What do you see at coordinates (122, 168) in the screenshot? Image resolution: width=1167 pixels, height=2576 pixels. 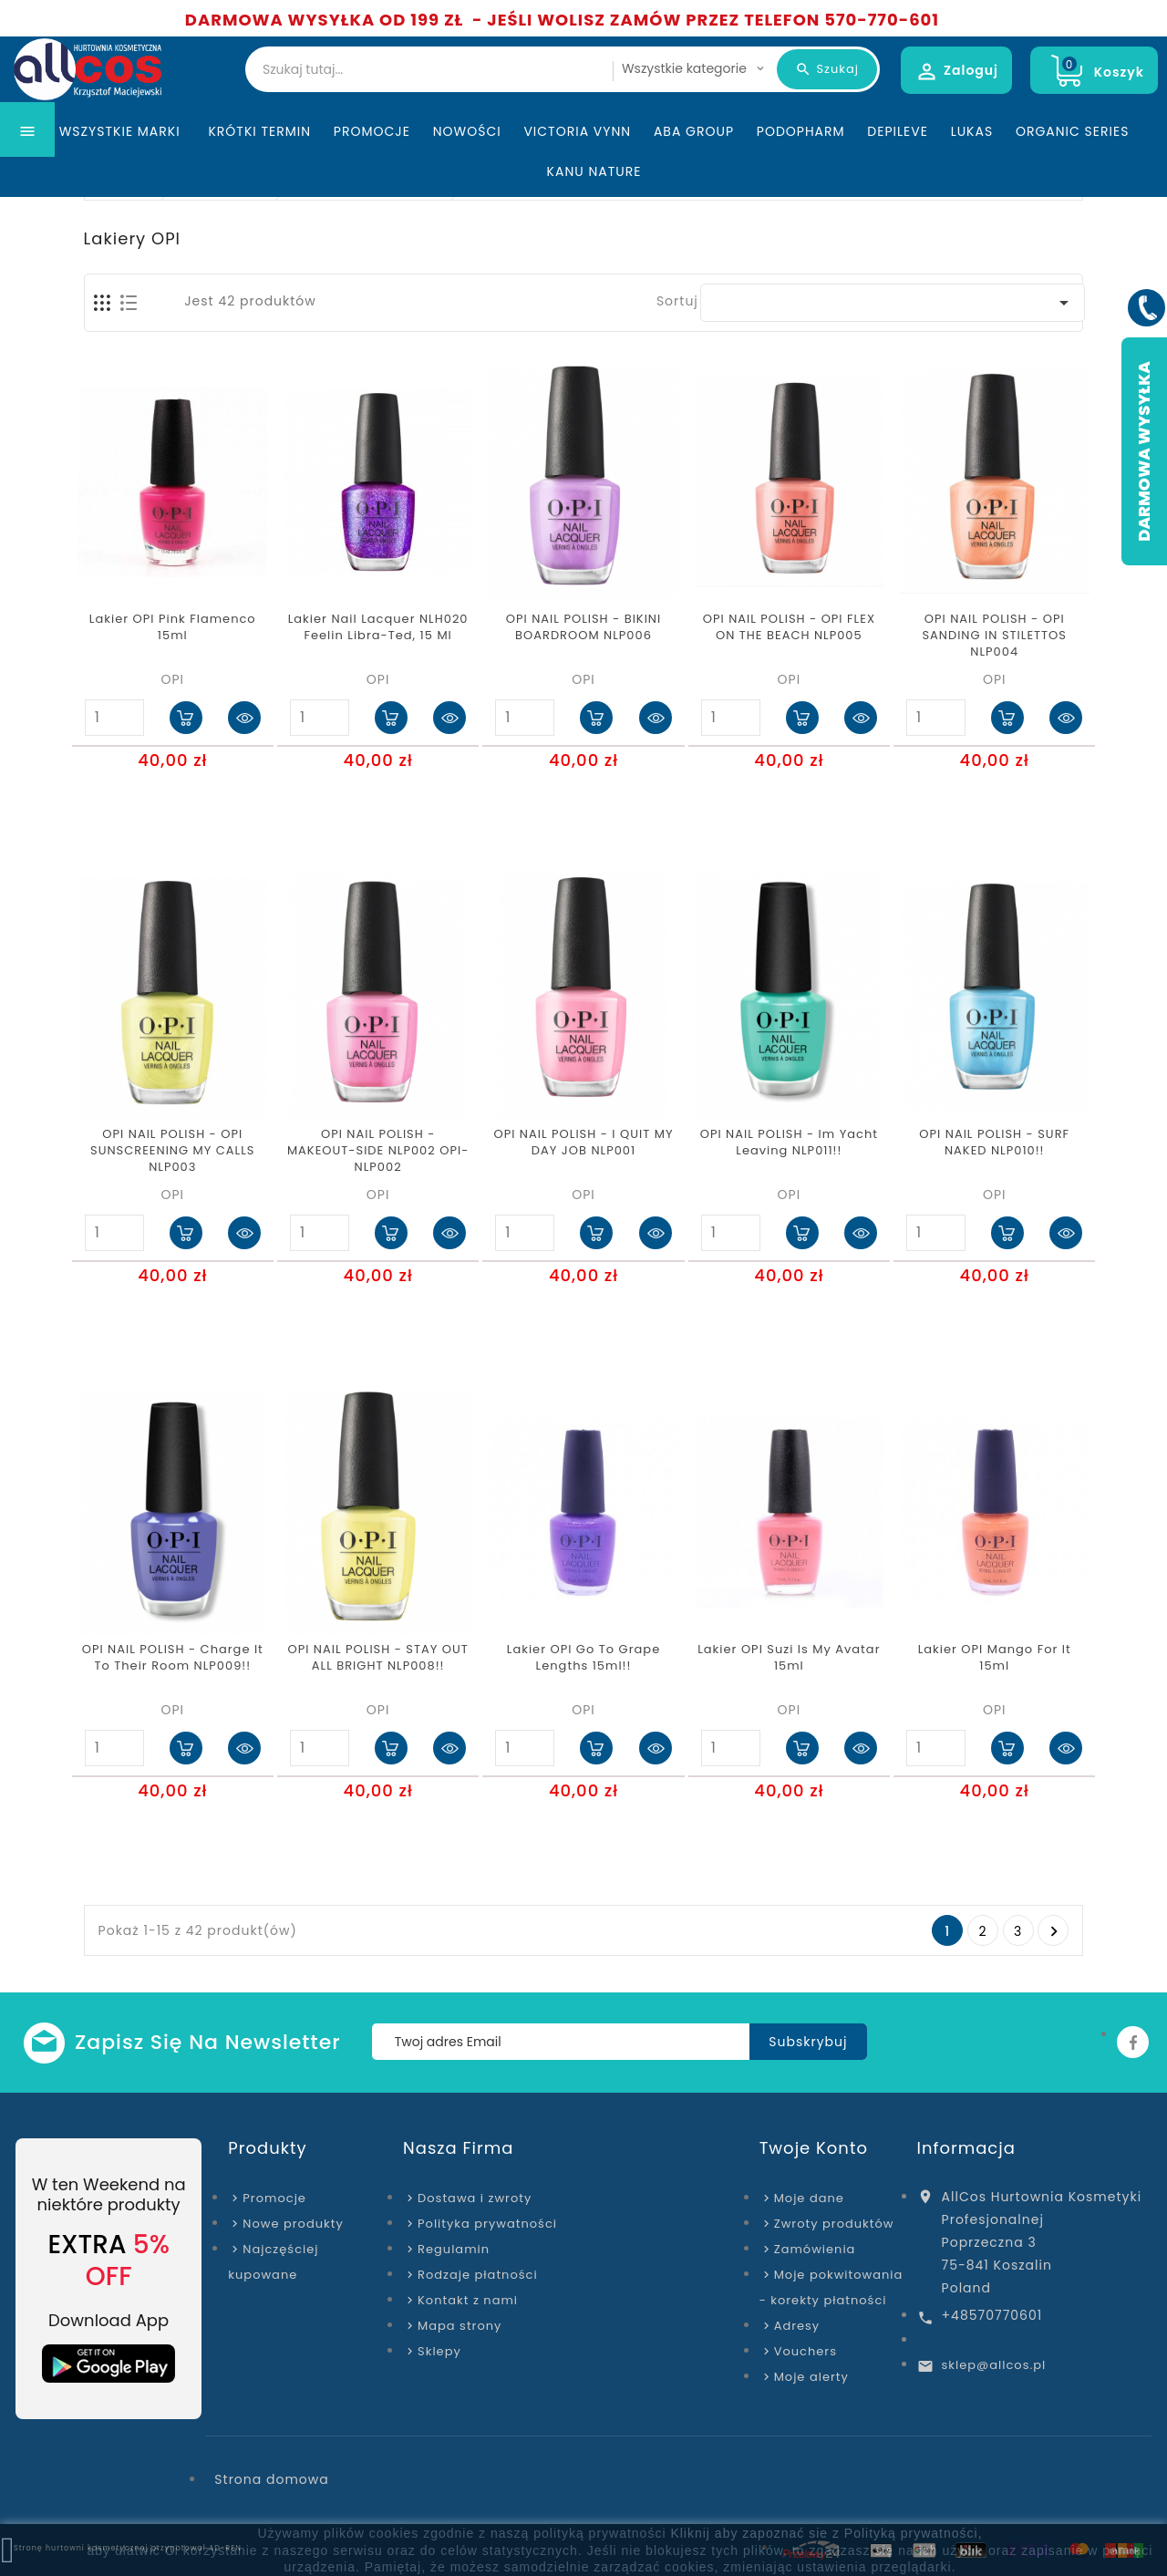 I see `Wszystkie marki` at bounding box center [122, 168].